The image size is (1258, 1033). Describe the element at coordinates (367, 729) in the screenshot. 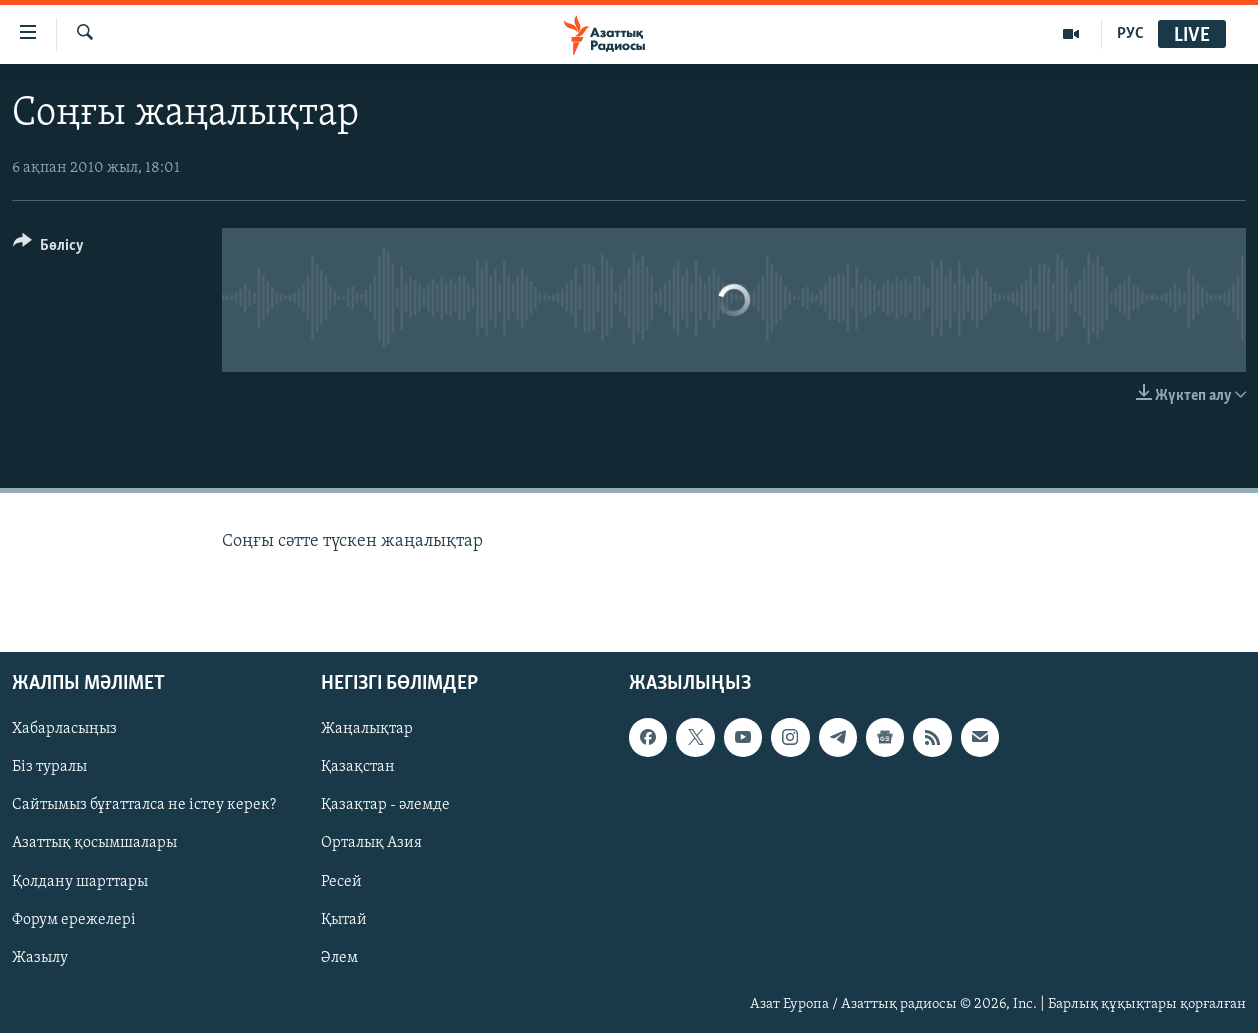

I see `Жаңалықтар` at that location.